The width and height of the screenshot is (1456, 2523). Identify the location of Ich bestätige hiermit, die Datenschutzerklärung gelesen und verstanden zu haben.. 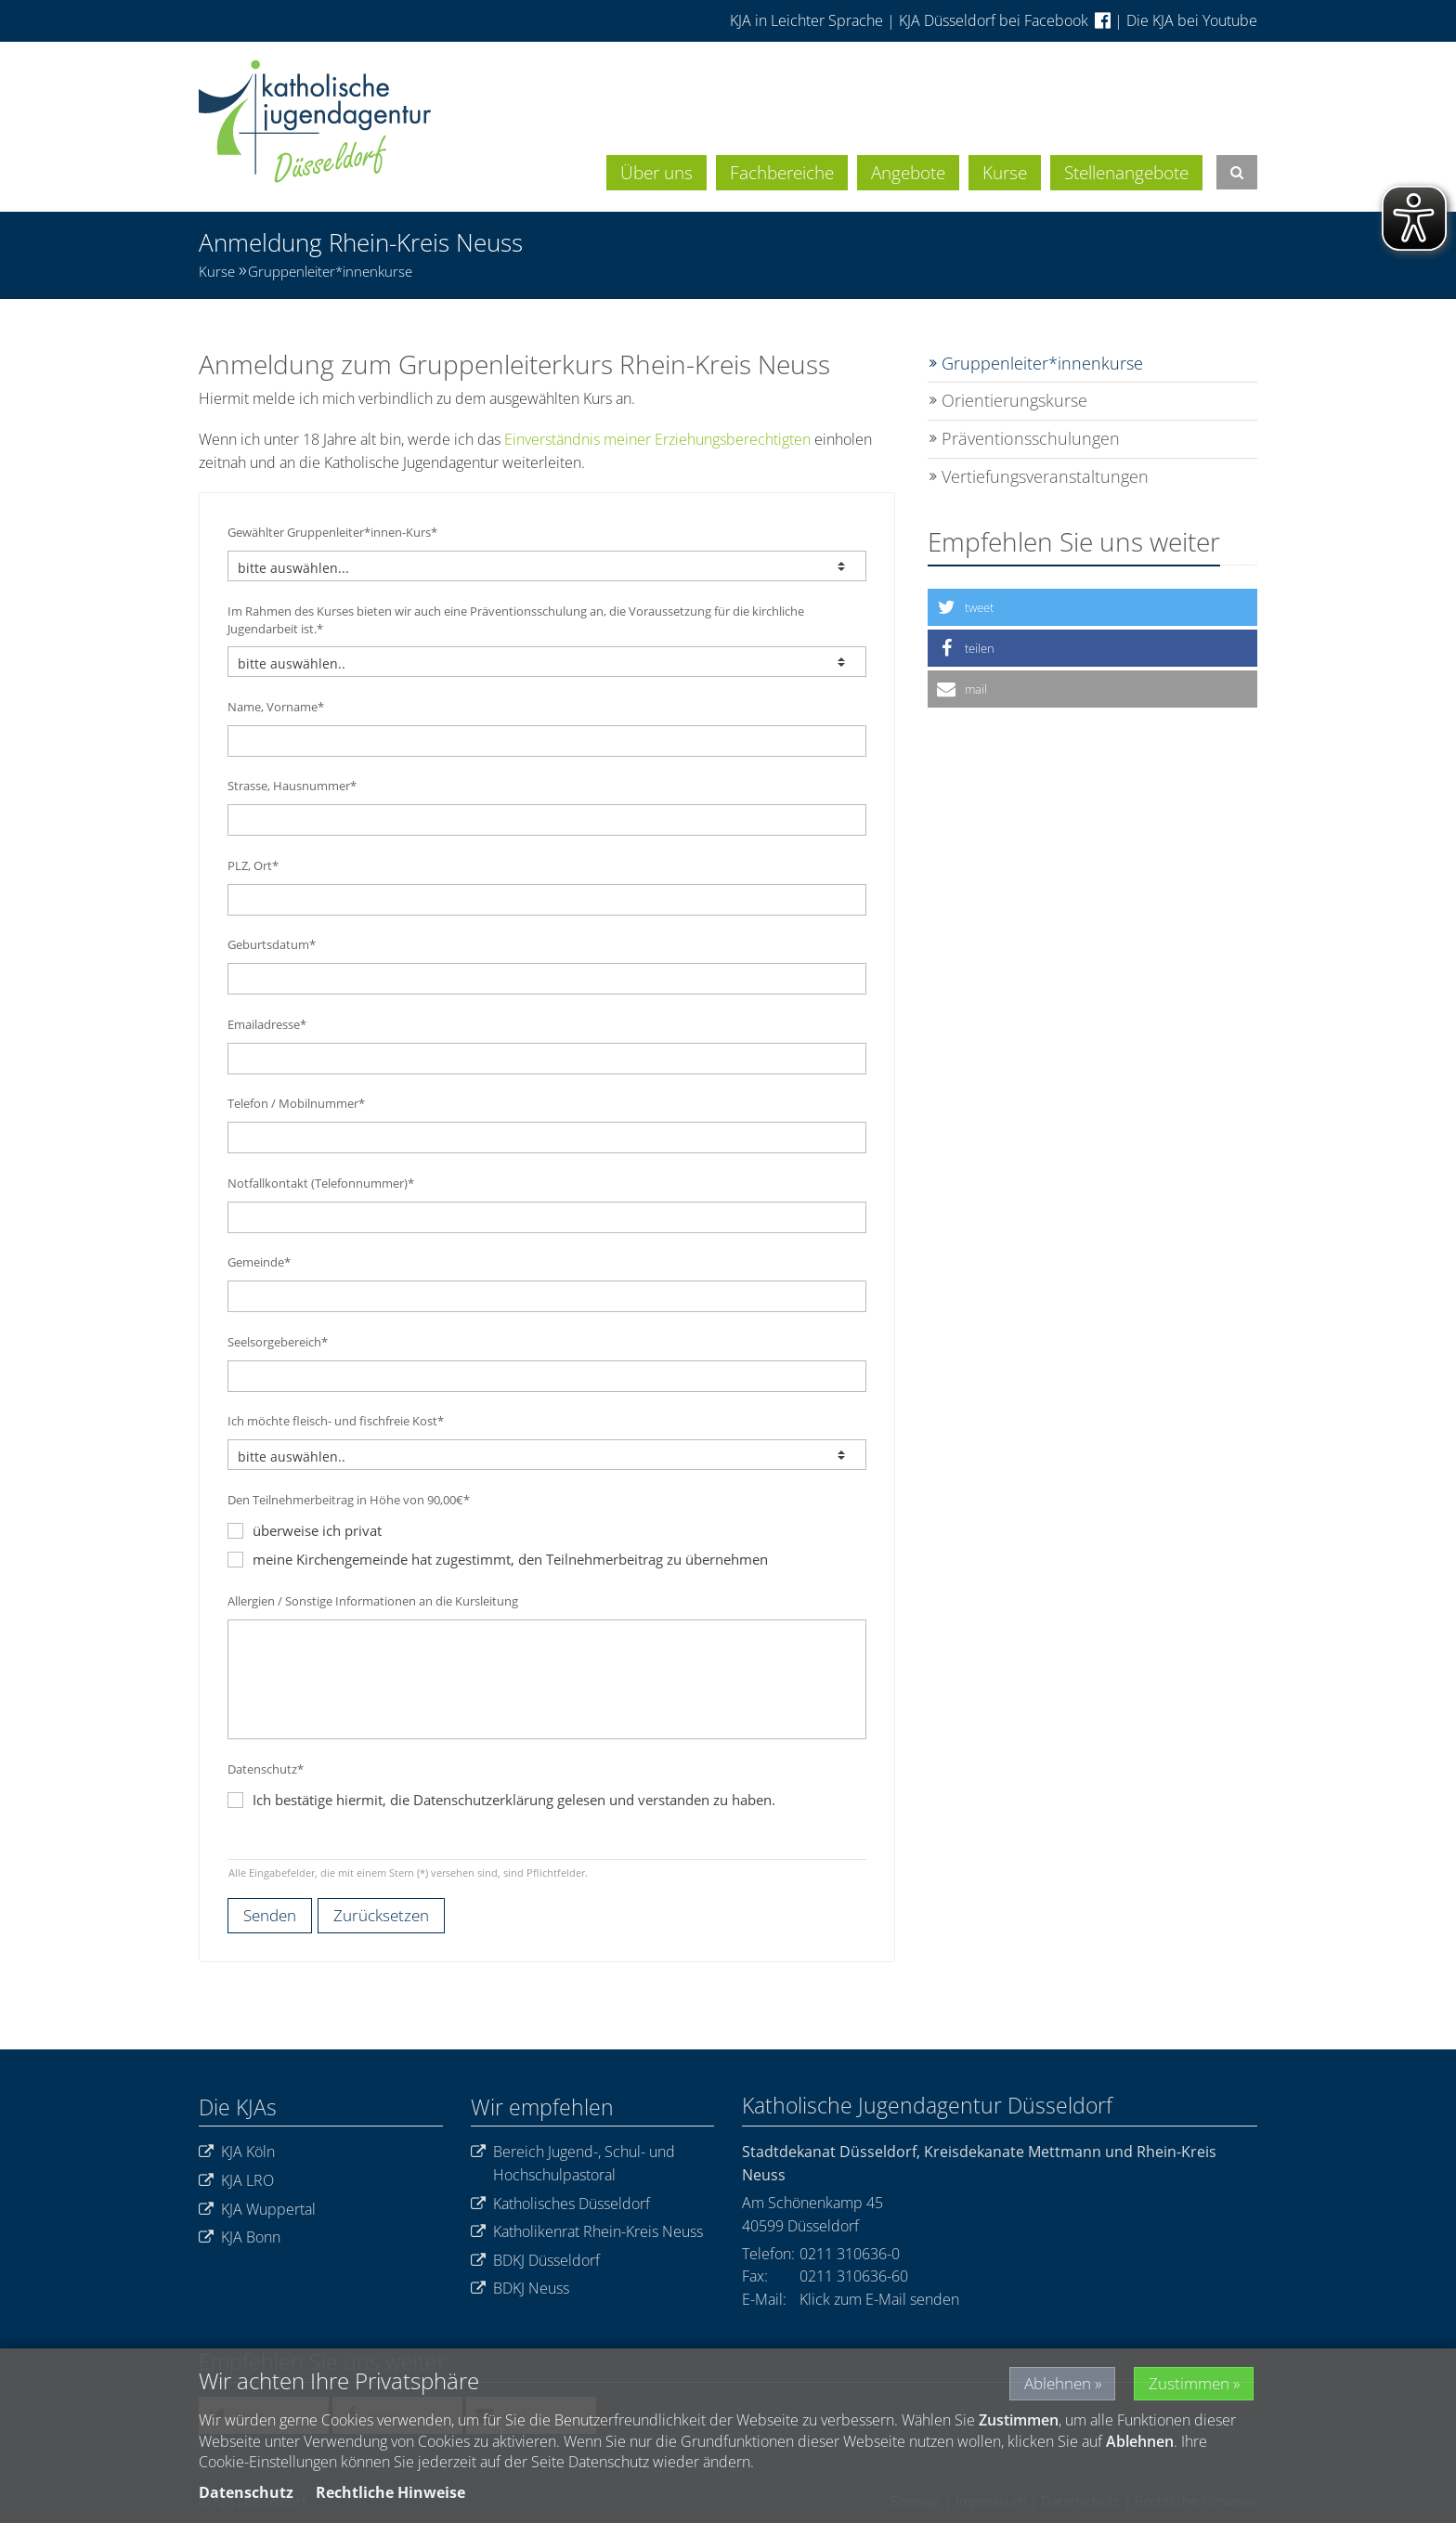
(514, 1799).